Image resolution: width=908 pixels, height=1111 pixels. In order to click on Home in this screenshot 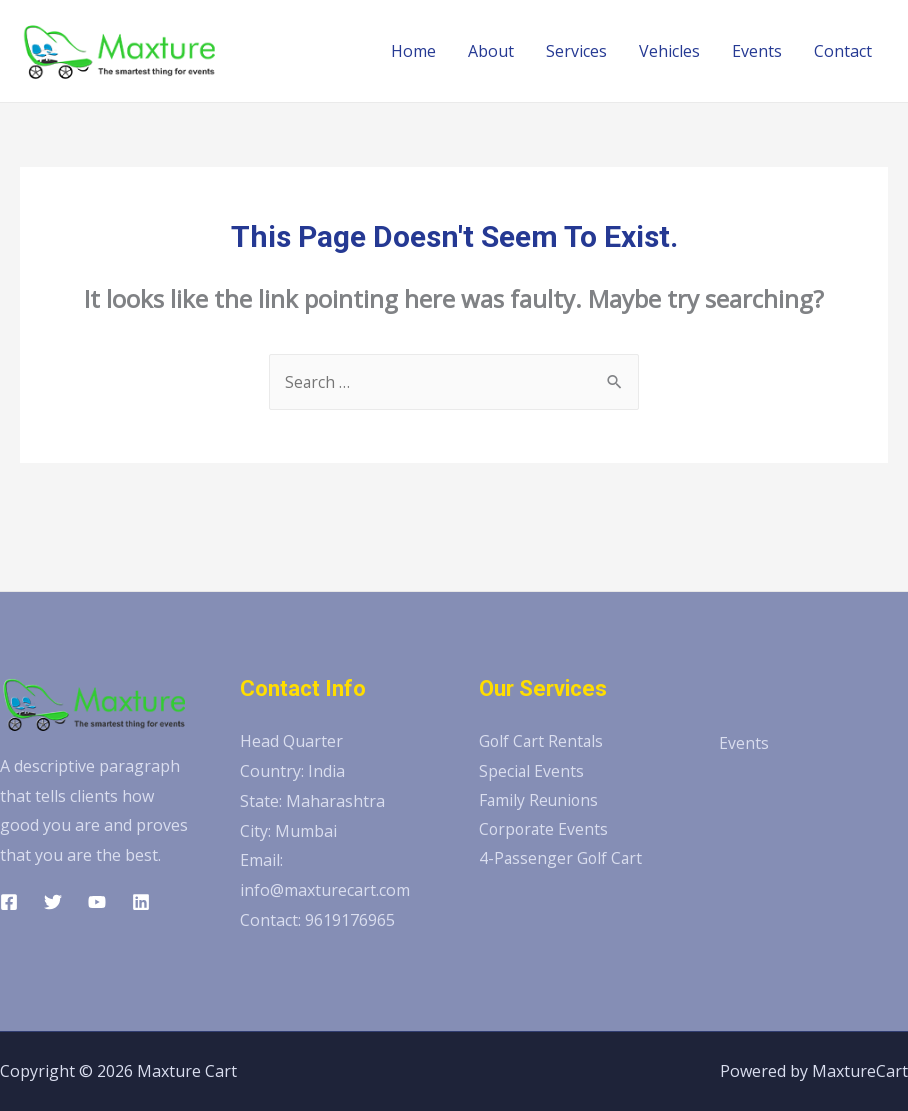, I will do `click(413, 51)`.